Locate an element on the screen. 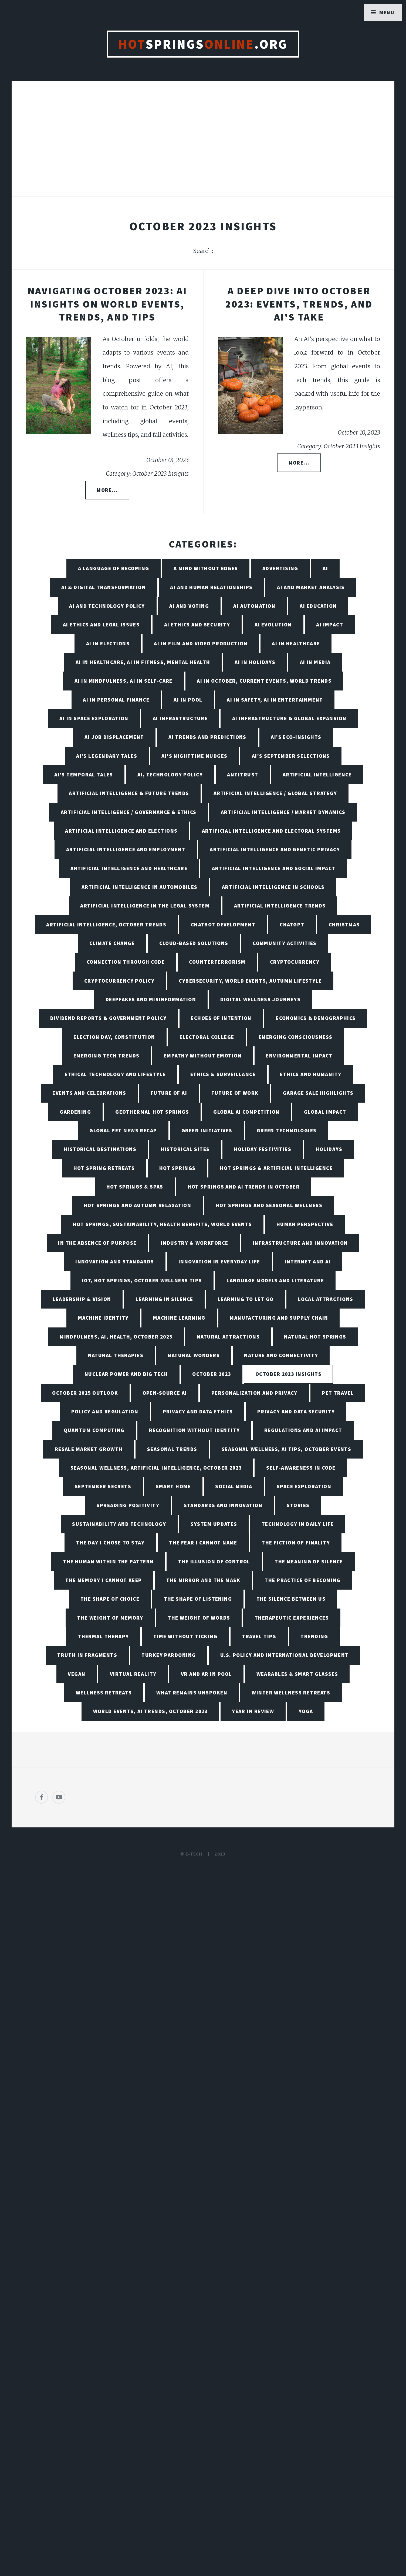 The image size is (406, 2576). Historical Destinations is located at coordinates (100, 1149).